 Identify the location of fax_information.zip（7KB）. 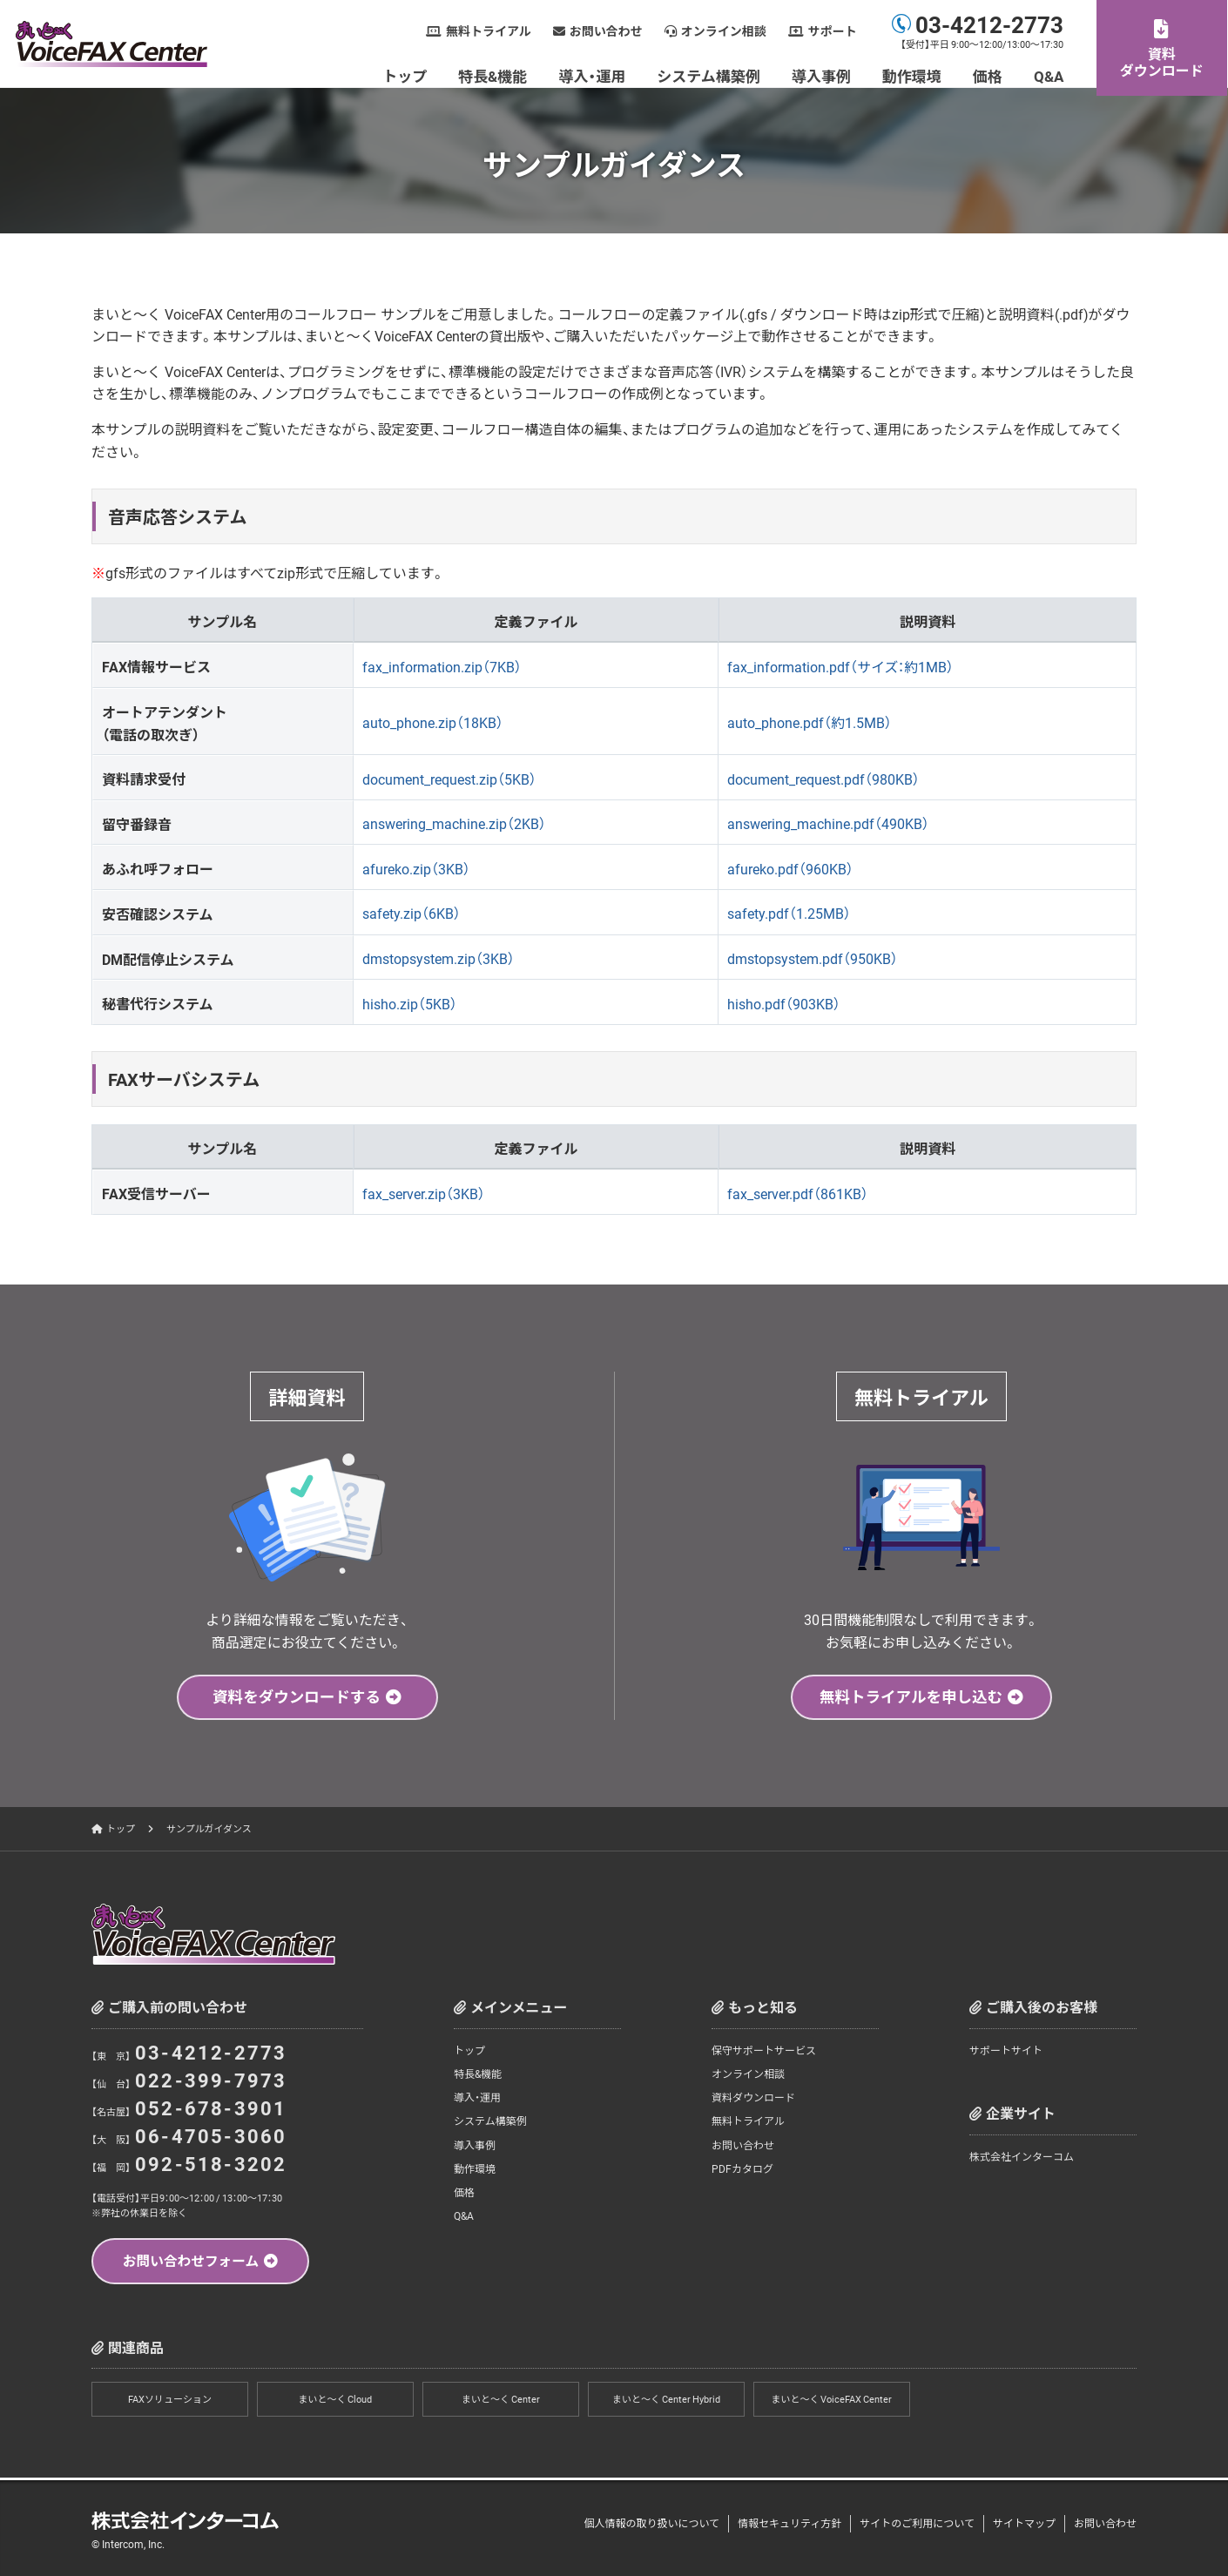
(442, 666).